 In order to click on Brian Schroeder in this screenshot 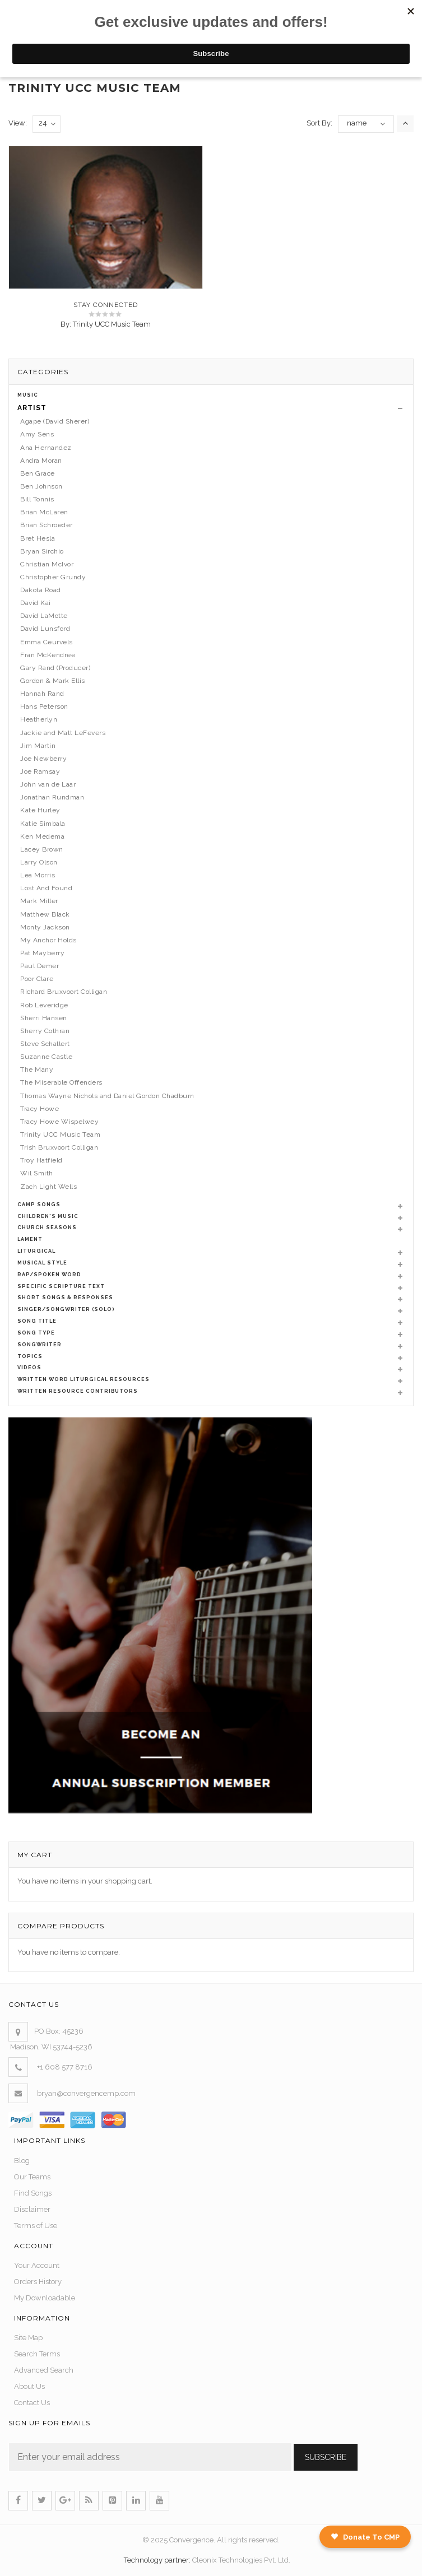, I will do `click(46, 525)`.